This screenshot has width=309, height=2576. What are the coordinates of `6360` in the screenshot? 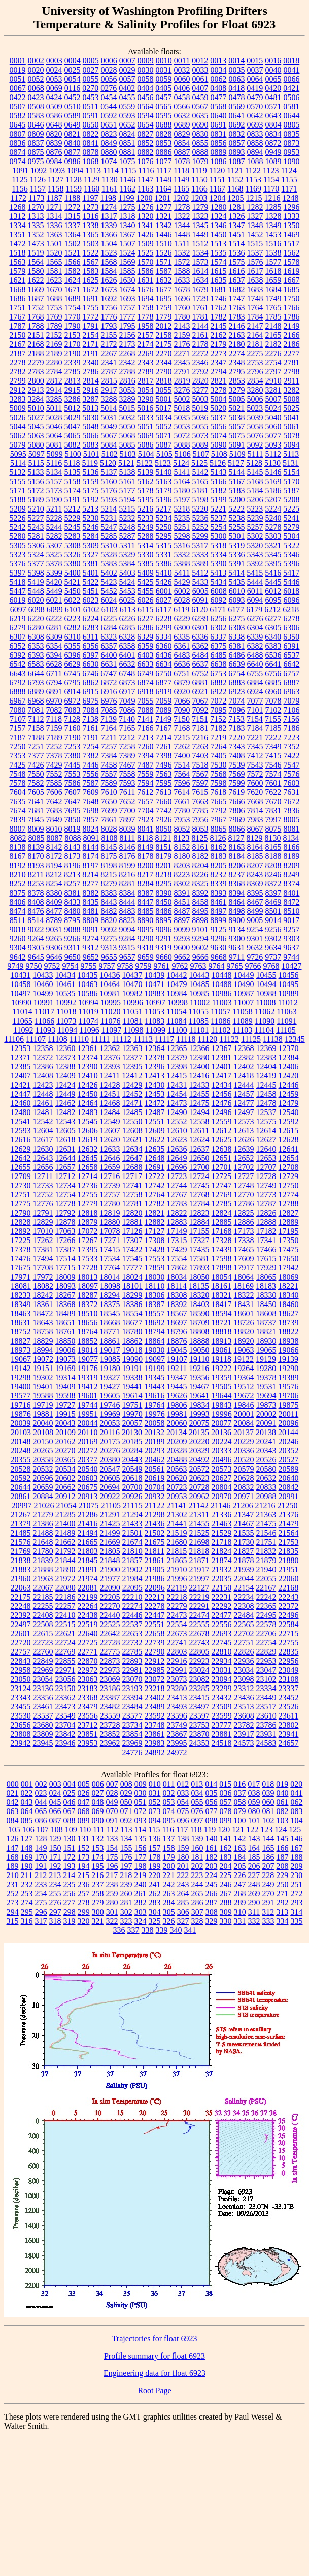 It's located at (164, 646).